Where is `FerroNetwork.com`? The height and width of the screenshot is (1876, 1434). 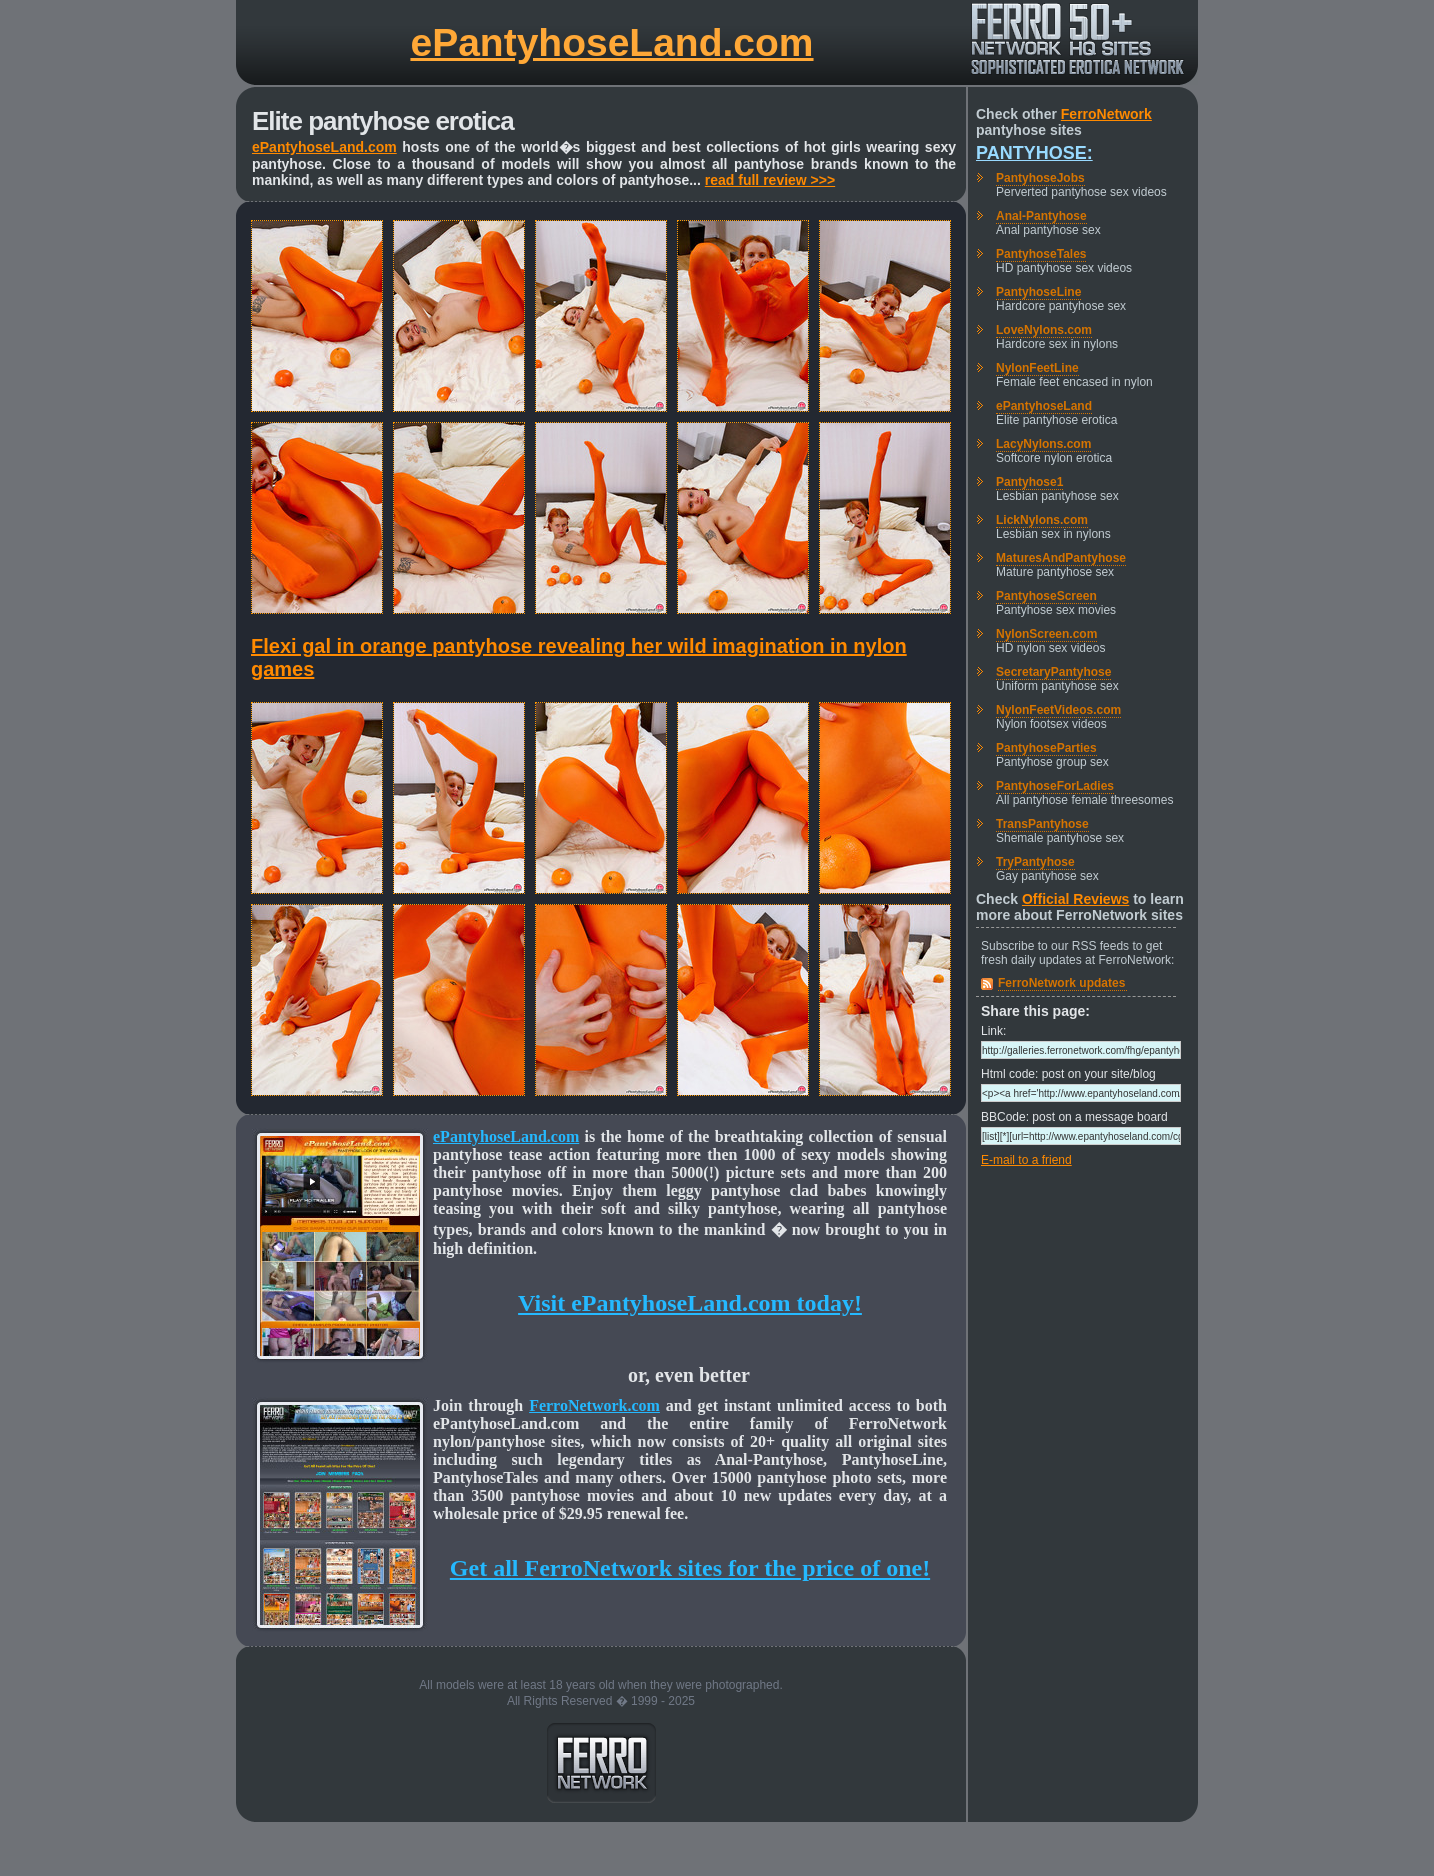 FerroNetwork.com is located at coordinates (594, 1405).